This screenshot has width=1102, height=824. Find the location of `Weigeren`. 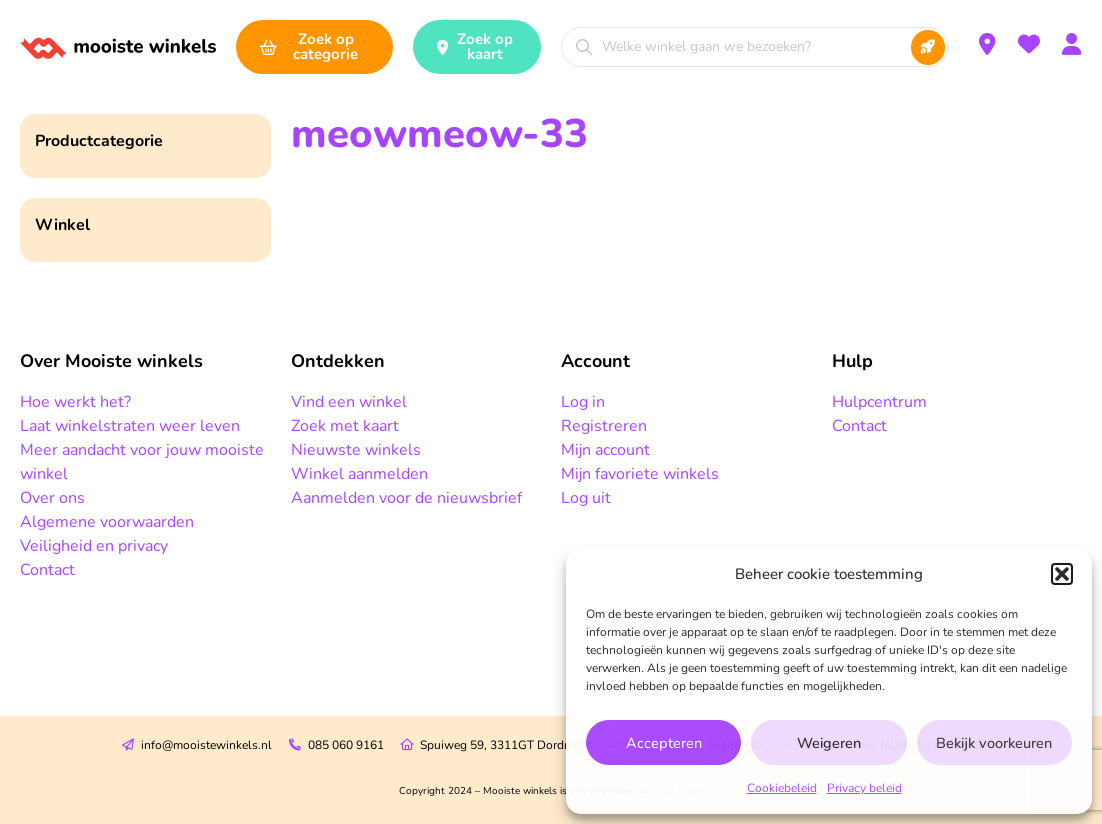

Weigeren is located at coordinates (828, 743).